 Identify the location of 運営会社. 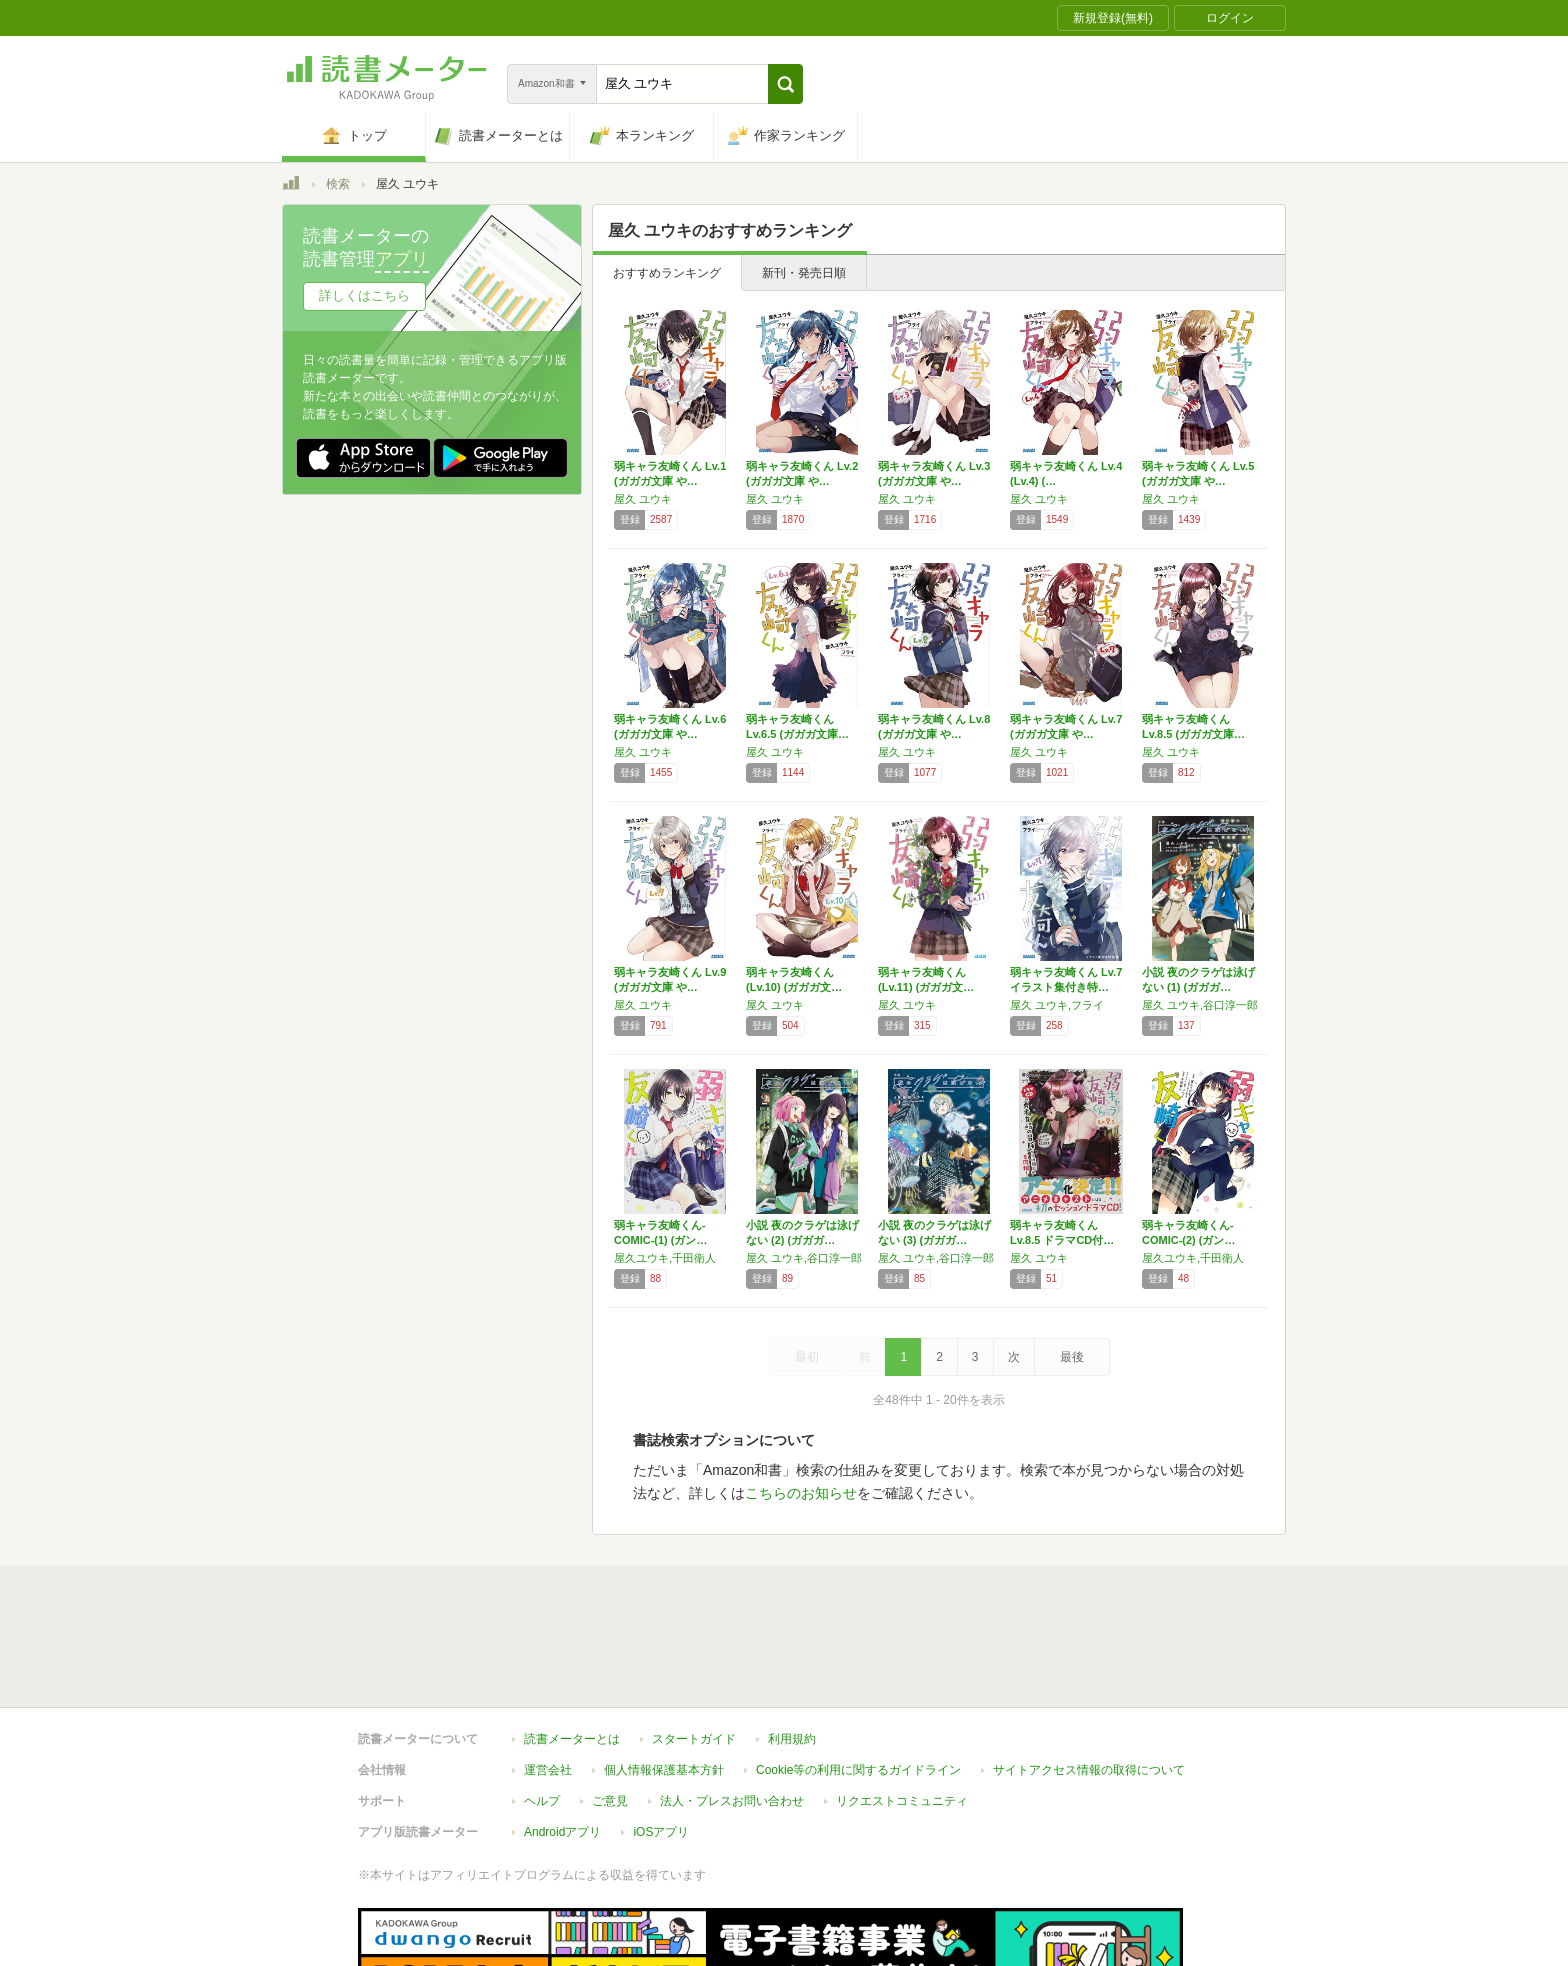
(548, 1770).